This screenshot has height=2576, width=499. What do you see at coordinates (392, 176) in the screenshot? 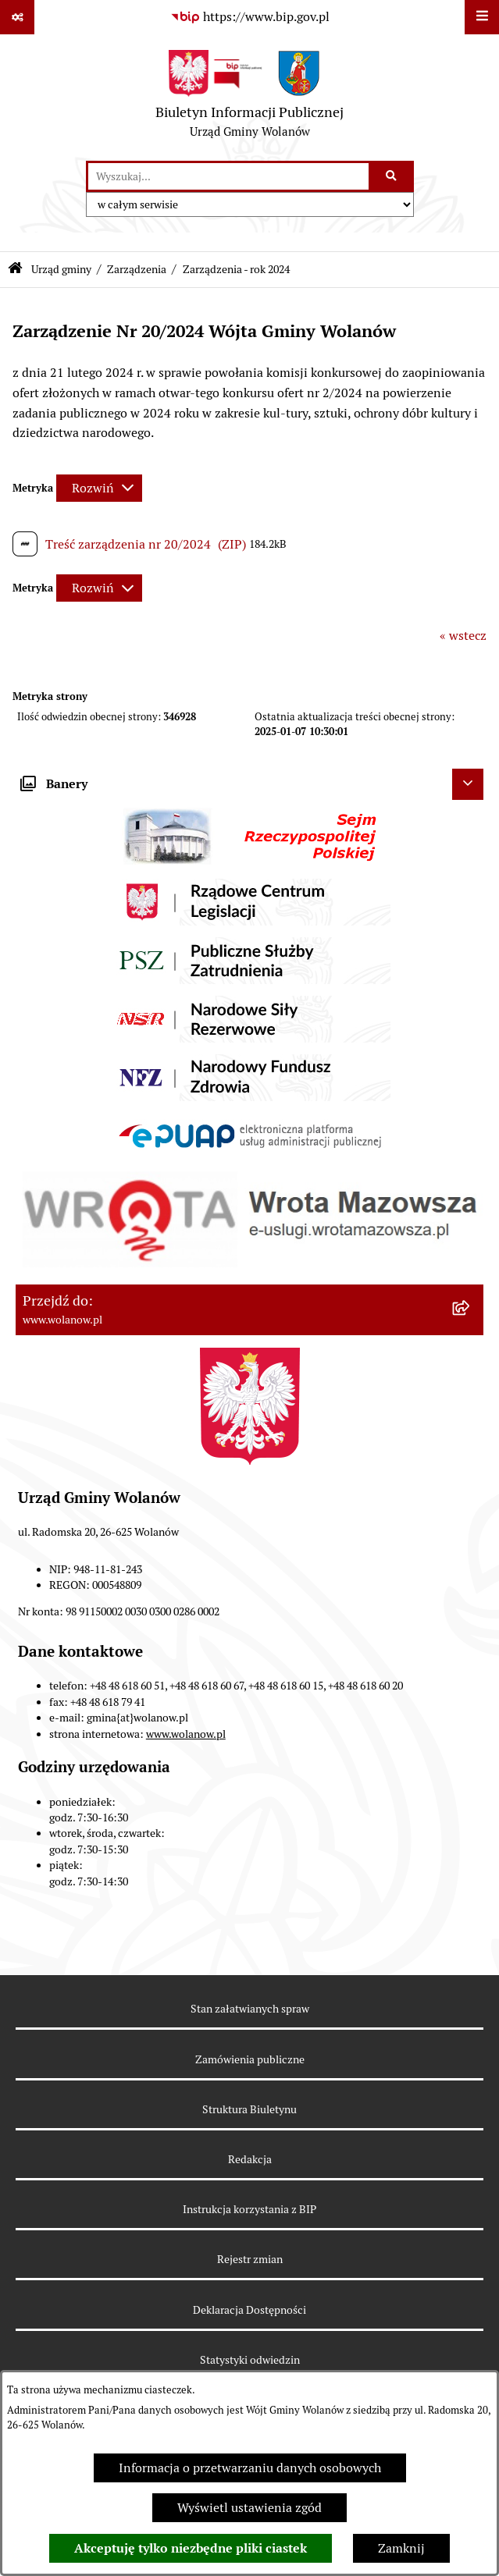
I see `[Szukaj wpisaną frazę]` at bounding box center [392, 176].